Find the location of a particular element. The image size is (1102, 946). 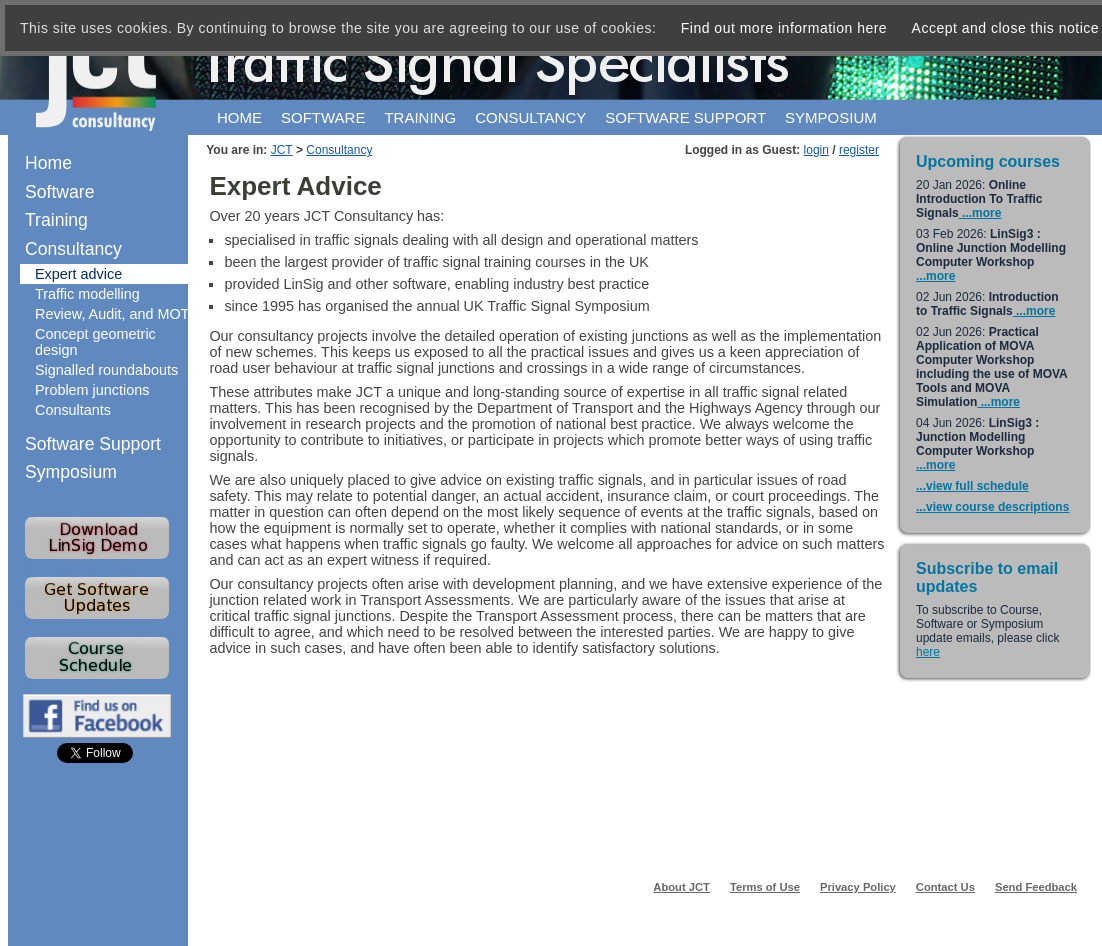

Home is located at coordinates (239, 117).